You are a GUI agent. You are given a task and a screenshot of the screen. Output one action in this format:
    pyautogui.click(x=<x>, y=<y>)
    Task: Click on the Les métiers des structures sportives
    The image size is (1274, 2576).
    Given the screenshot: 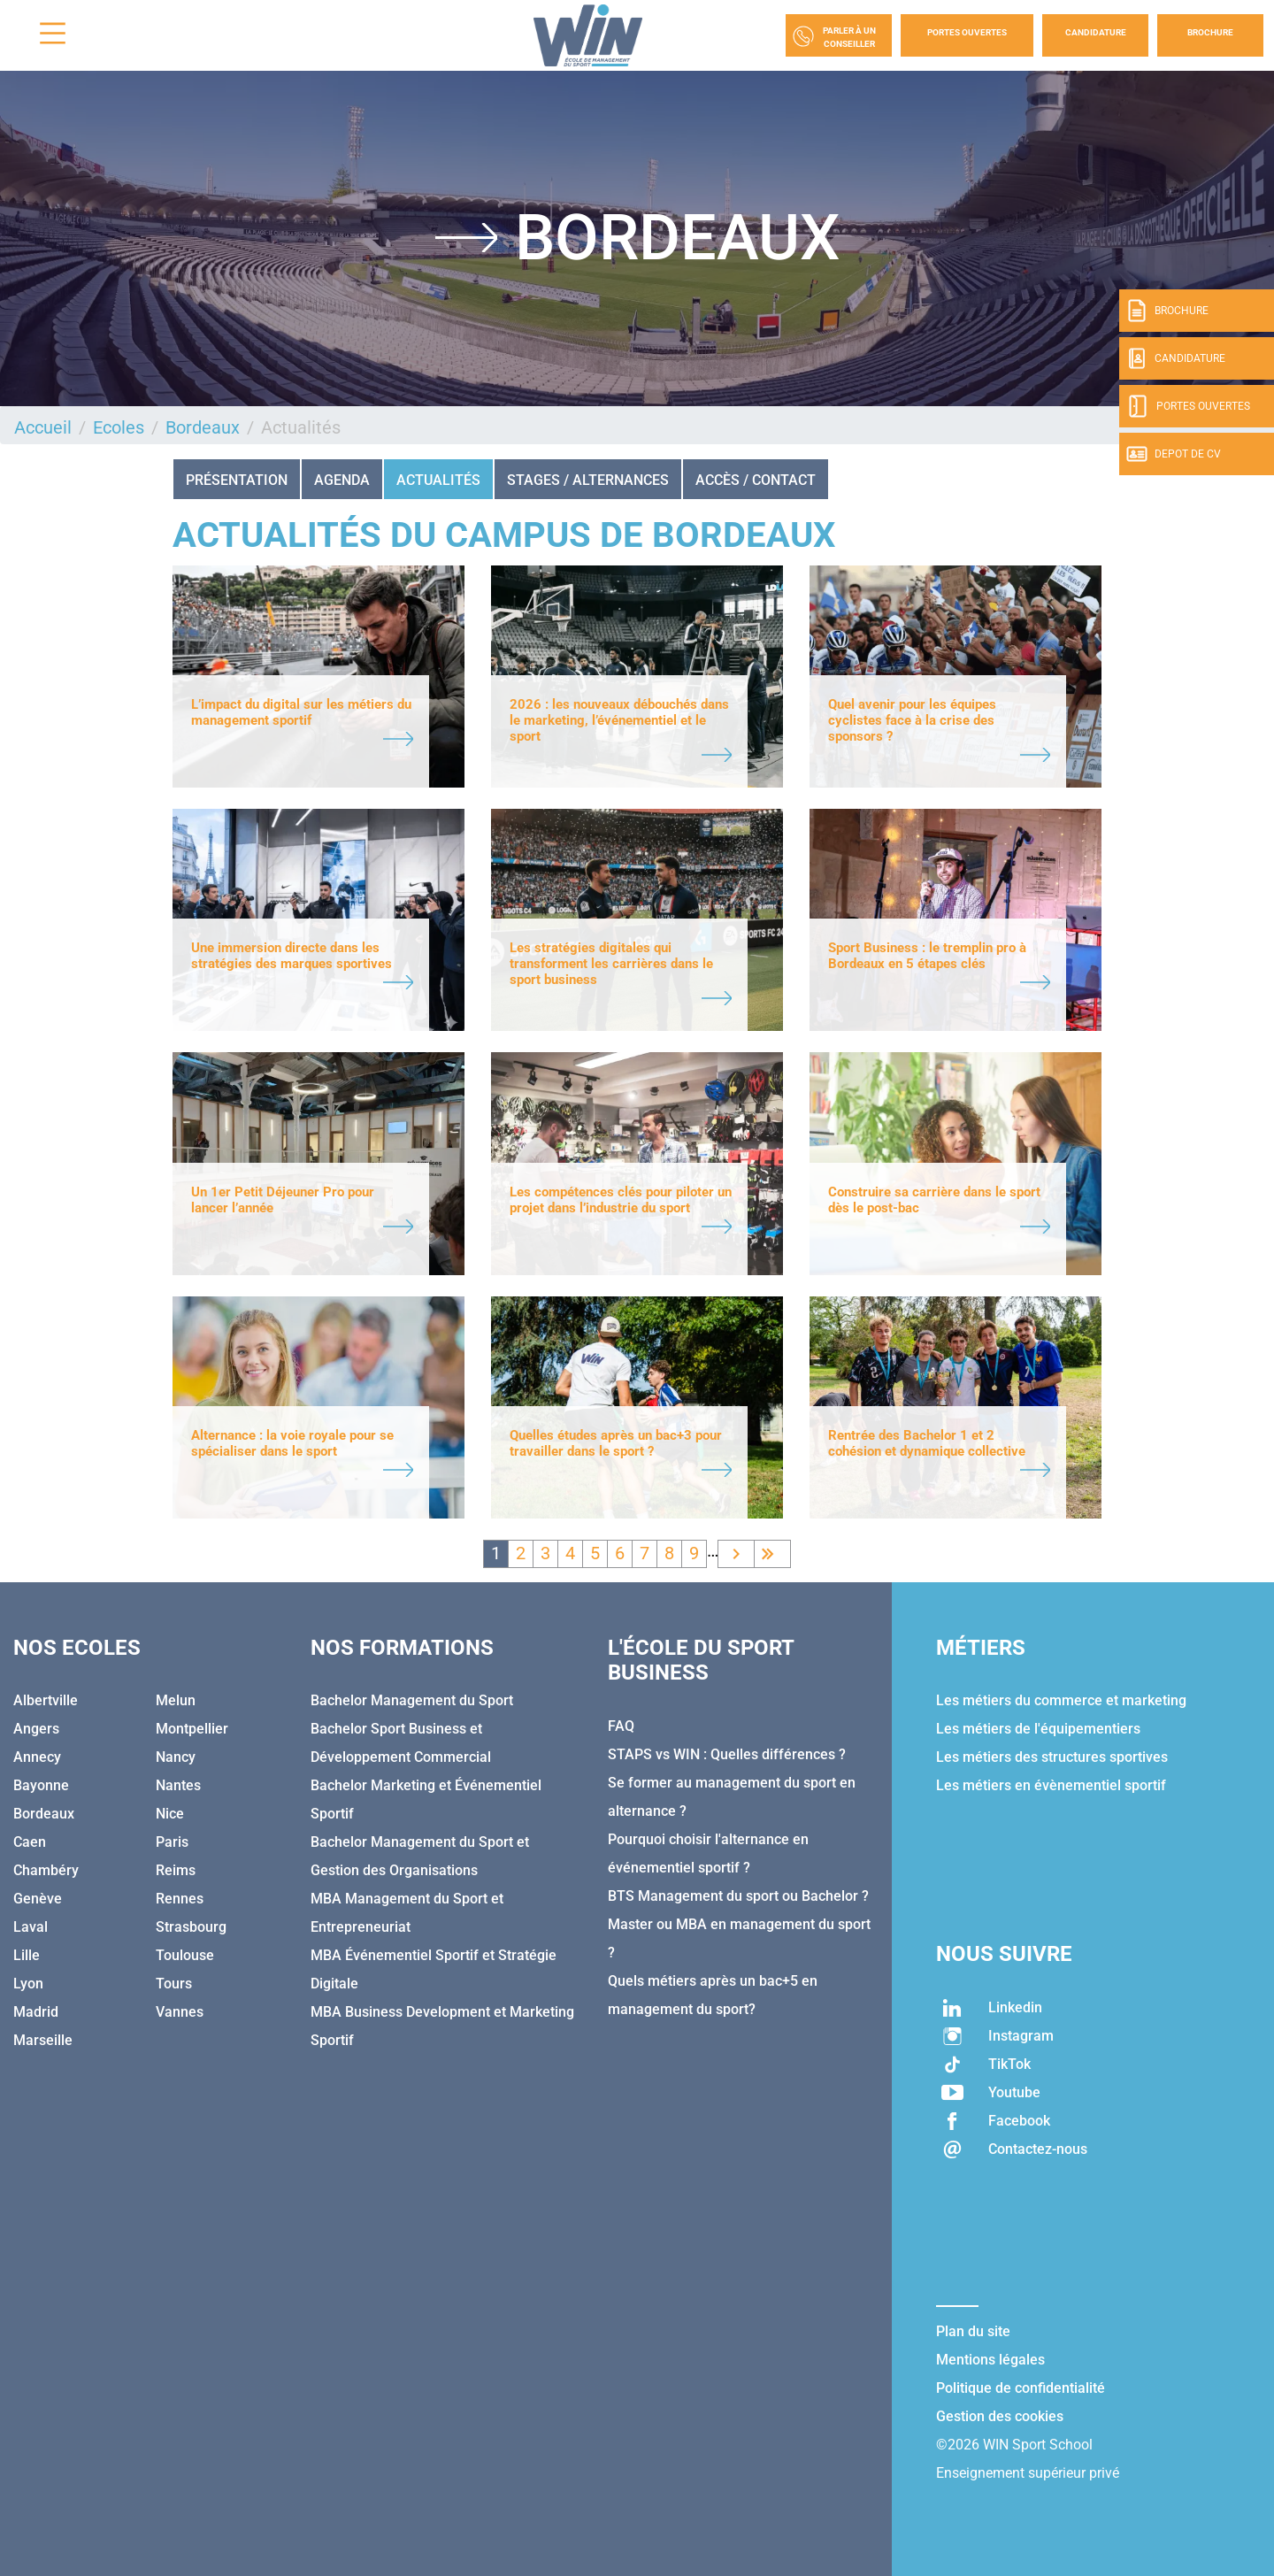 What is the action you would take?
    pyautogui.click(x=1052, y=1757)
    